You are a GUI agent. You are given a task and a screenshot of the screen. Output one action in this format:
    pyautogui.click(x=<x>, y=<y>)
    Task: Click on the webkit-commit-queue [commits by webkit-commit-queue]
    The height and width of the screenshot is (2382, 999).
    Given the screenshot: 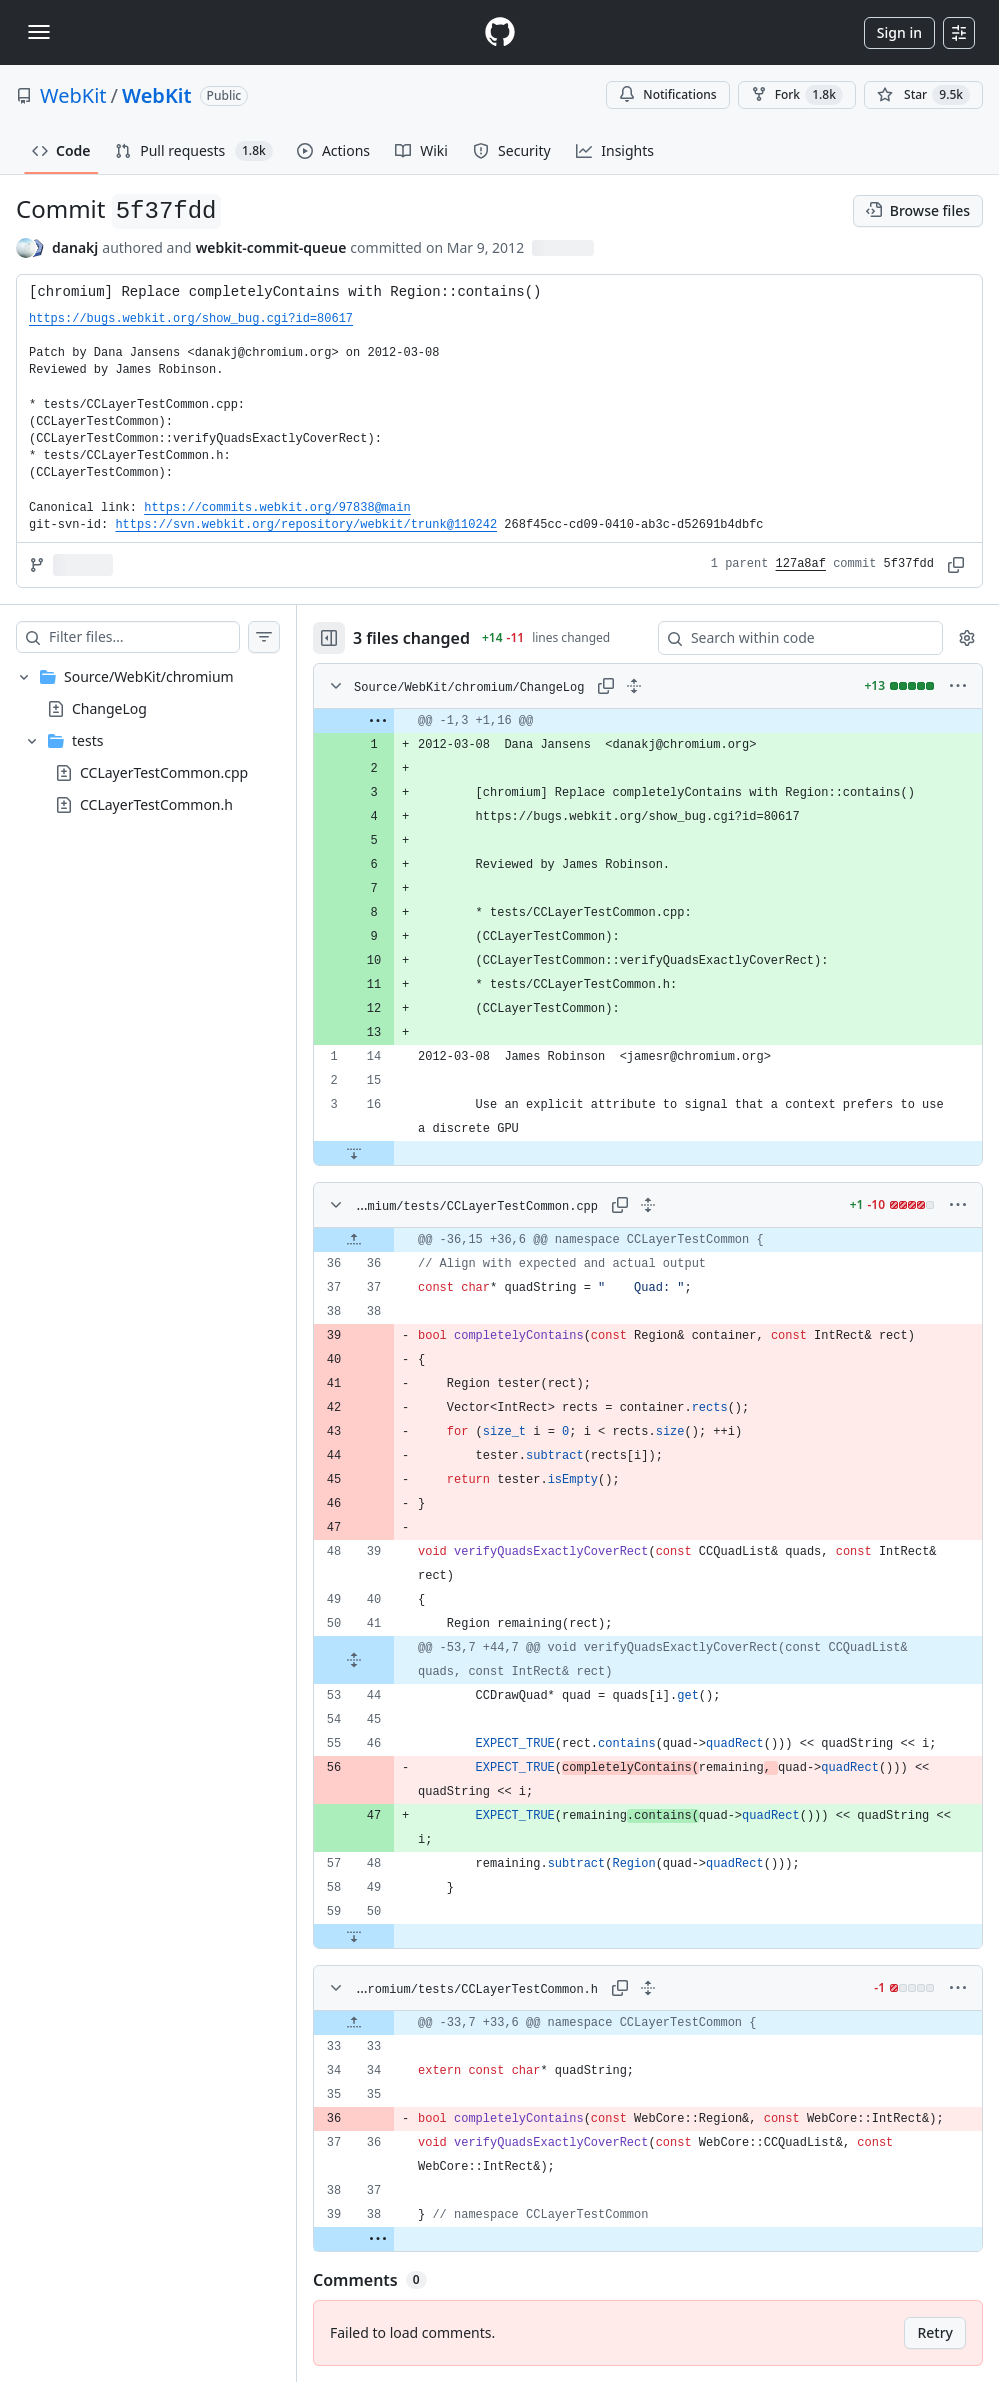 What is the action you would take?
    pyautogui.click(x=271, y=247)
    